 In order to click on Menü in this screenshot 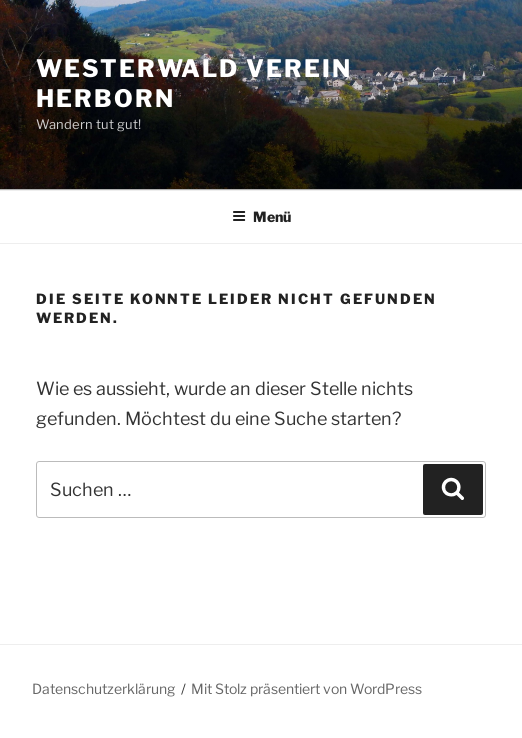, I will do `click(261, 216)`.